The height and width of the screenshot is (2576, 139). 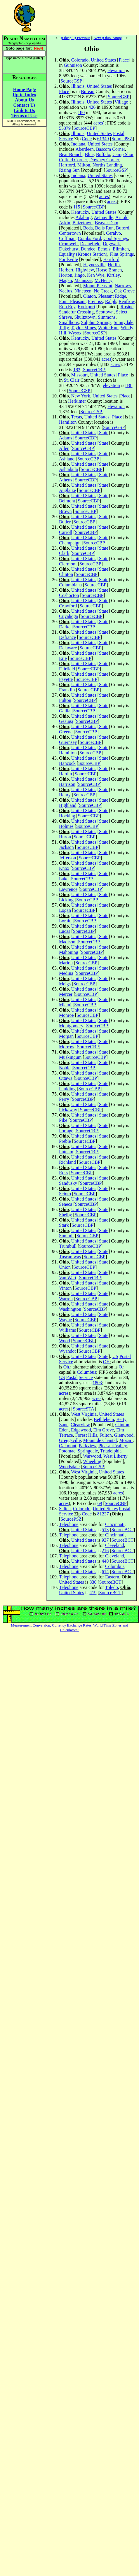 What do you see at coordinates (128, 385) in the screenshot?
I see `838` at bounding box center [128, 385].